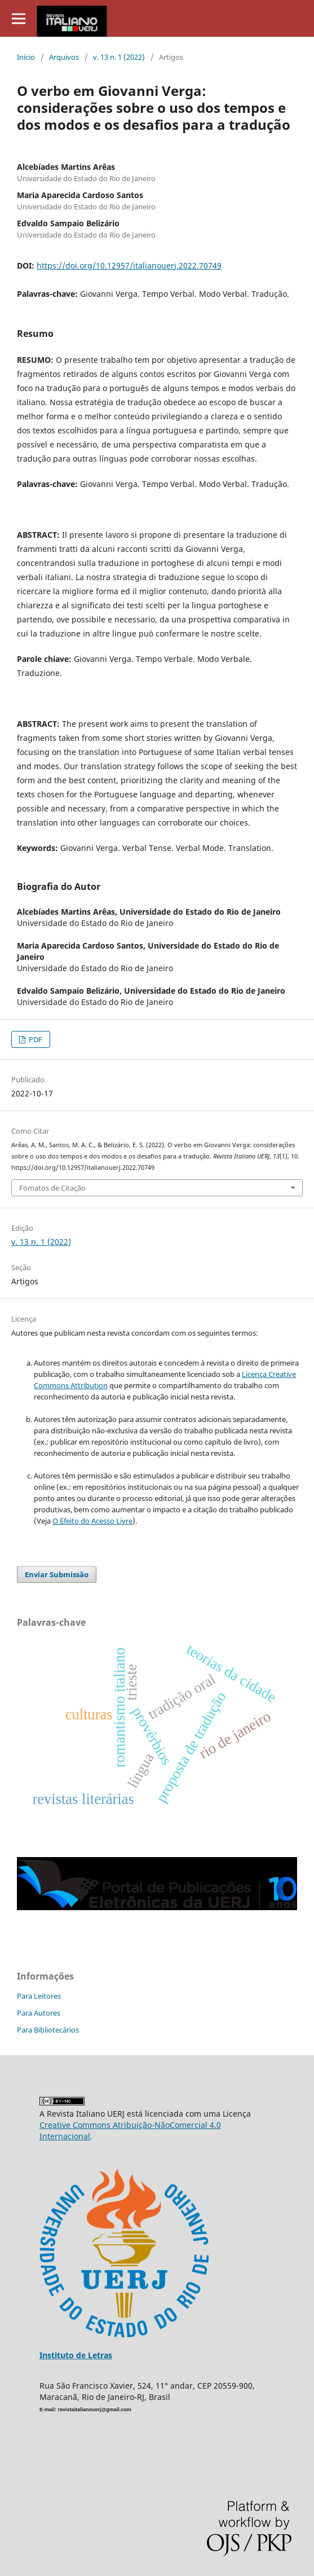  I want to click on O Efeito do Acesso Livre, so click(92, 1521).